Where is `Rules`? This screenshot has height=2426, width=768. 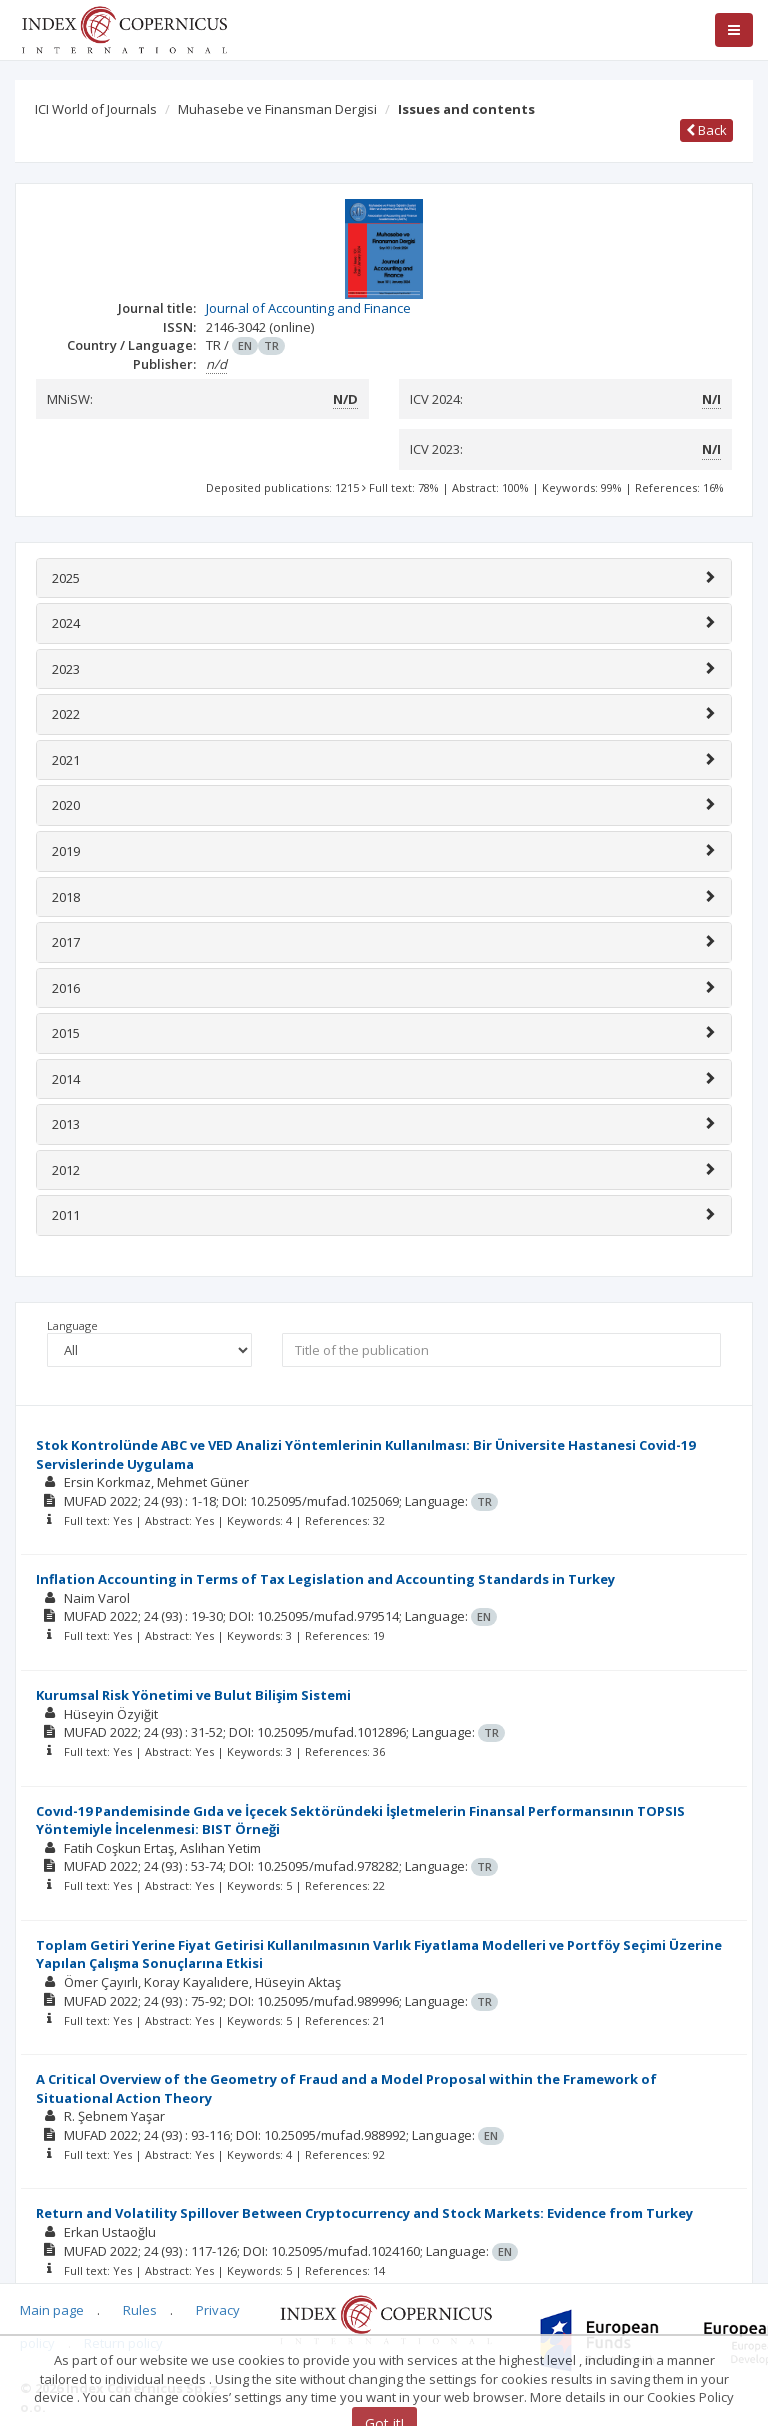
Rules is located at coordinates (140, 2310).